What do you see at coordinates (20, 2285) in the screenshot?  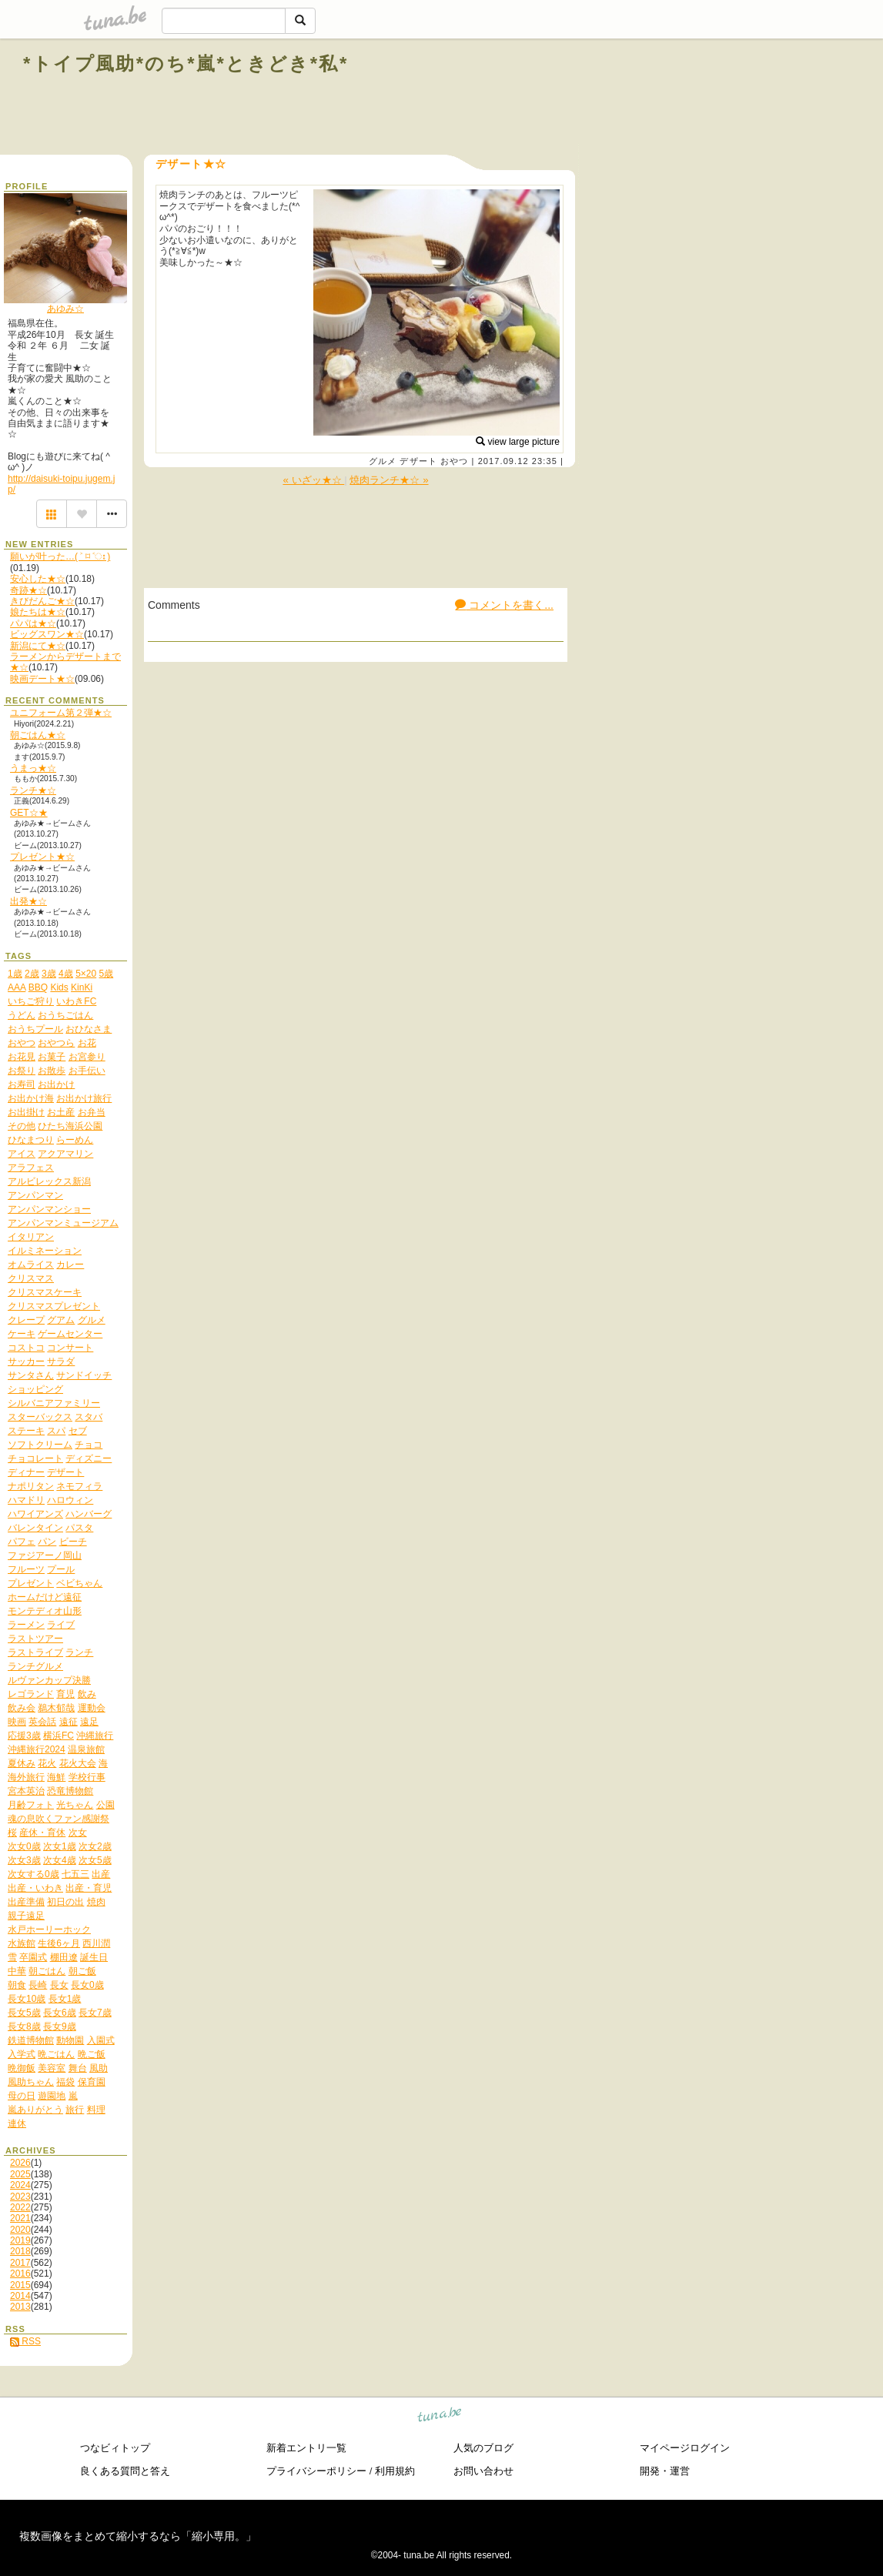 I see `2015` at bounding box center [20, 2285].